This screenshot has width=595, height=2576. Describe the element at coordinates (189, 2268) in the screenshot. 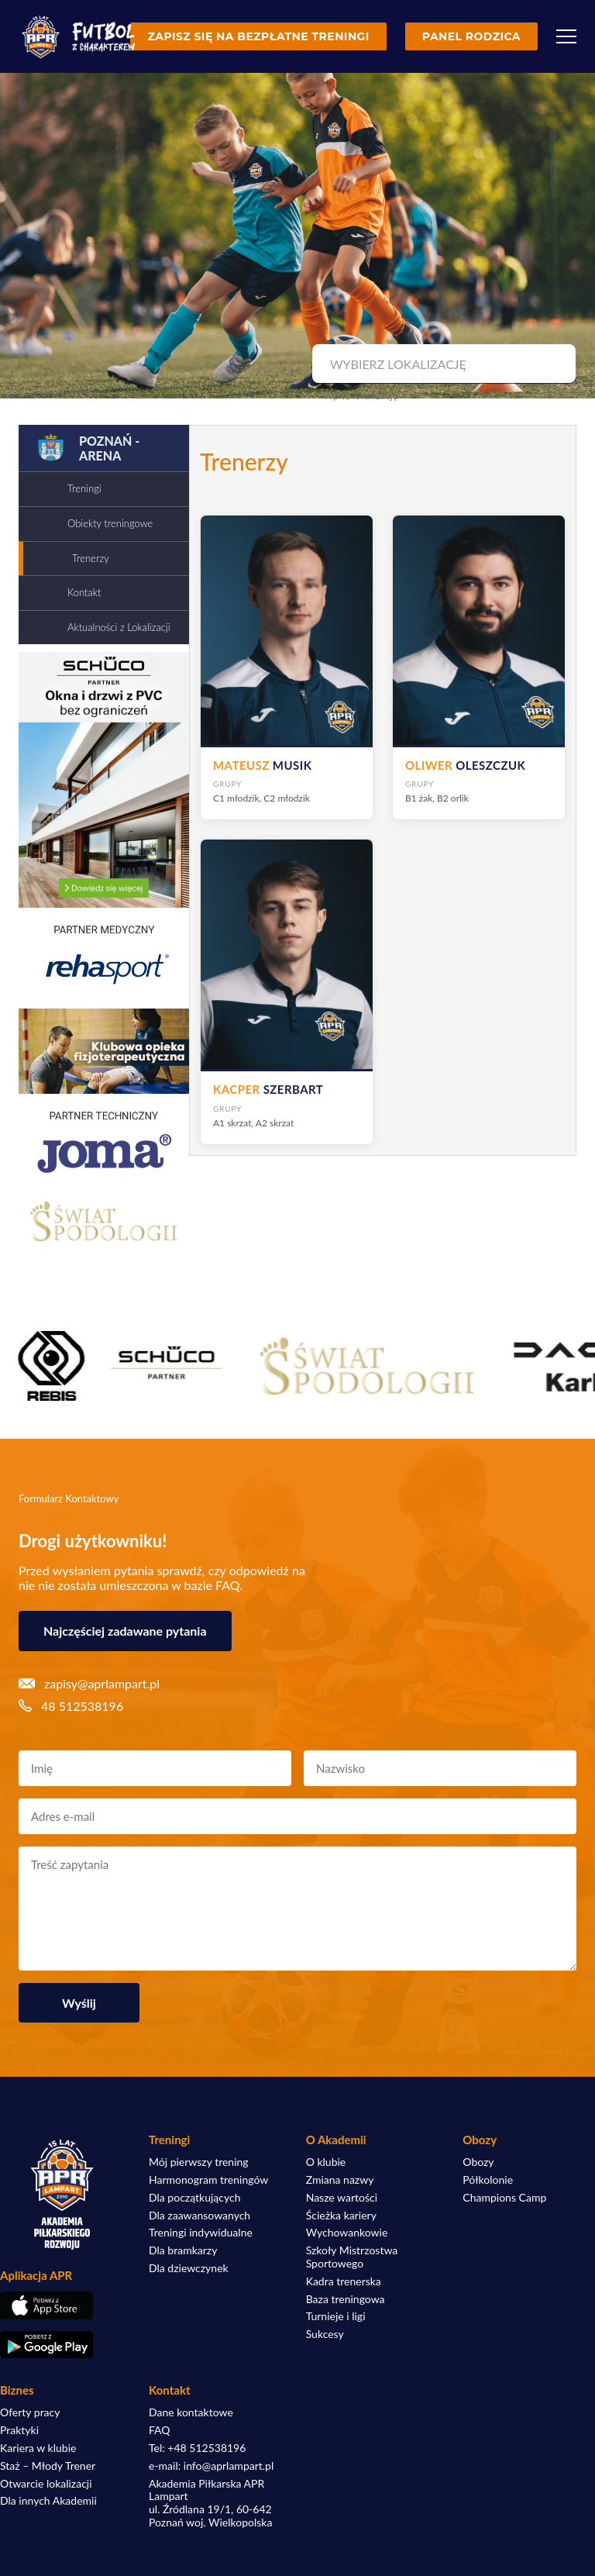

I see `Dla dziewczynek` at that location.